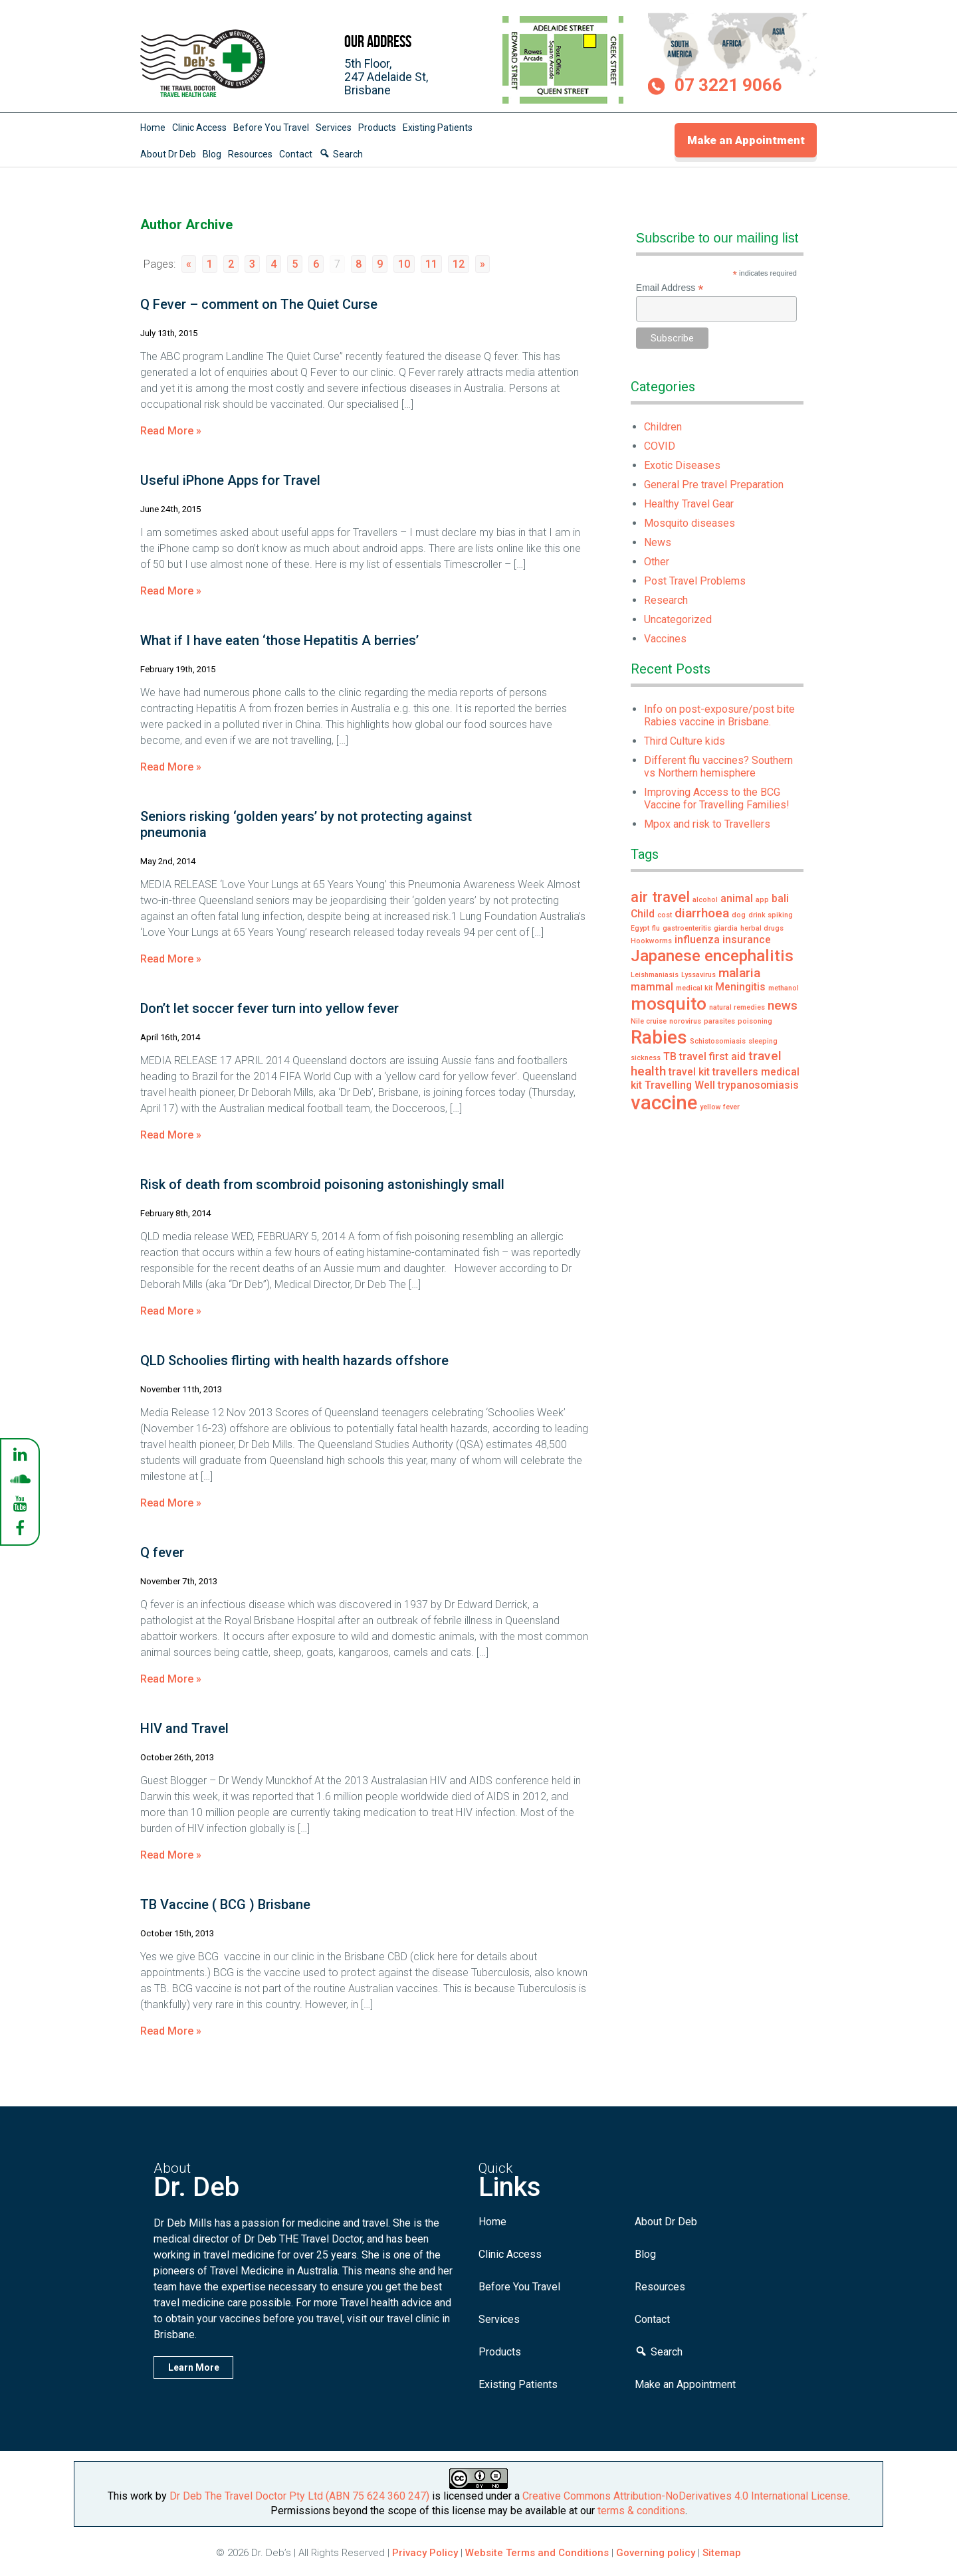 This screenshot has height=2576, width=957. I want to click on diarrhoea [diarrhoea (3 items)], so click(702, 913).